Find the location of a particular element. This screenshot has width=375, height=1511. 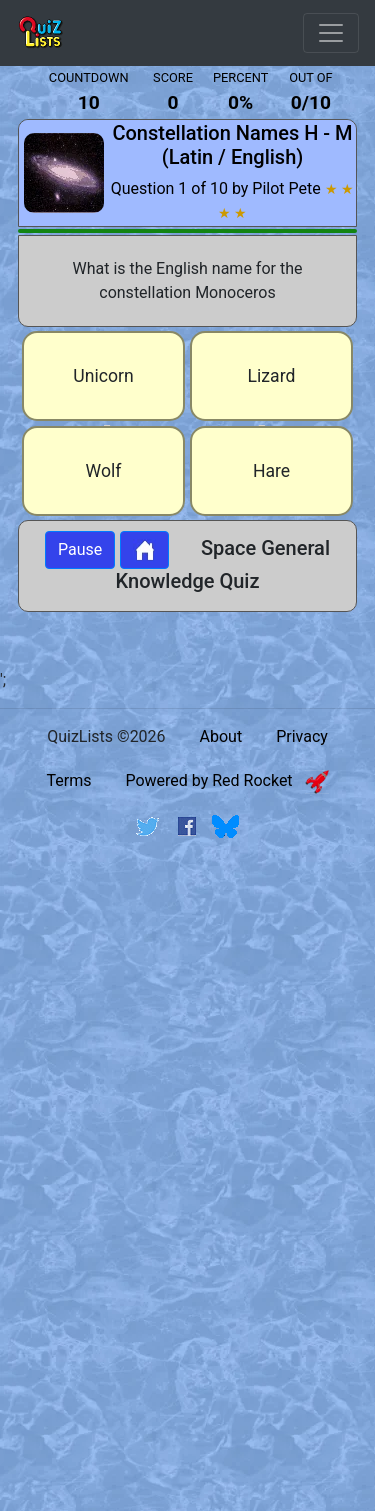

[Advertisement] is located at coordinates (187, 1056).